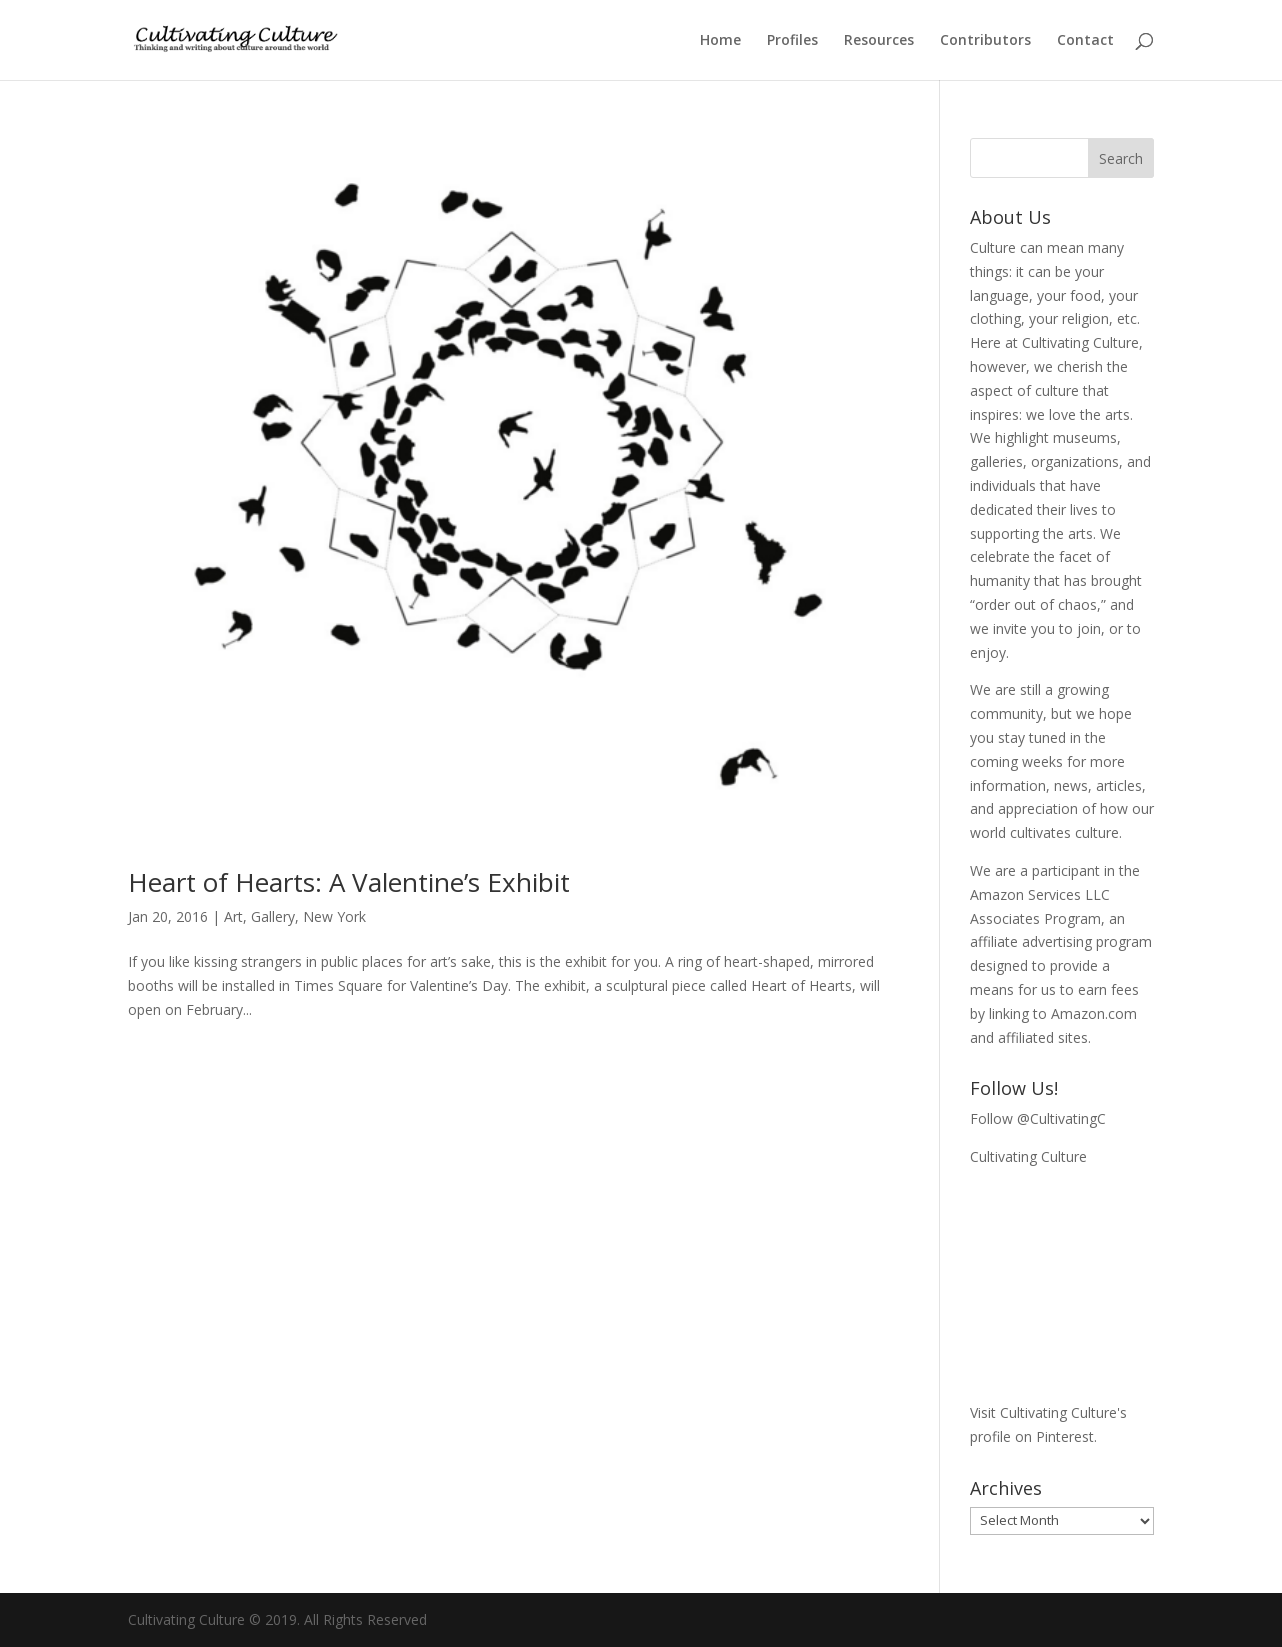 Image resolution: width=1282 pixels, height=1647 pixels. I want to click on Art, so click(233, 916).